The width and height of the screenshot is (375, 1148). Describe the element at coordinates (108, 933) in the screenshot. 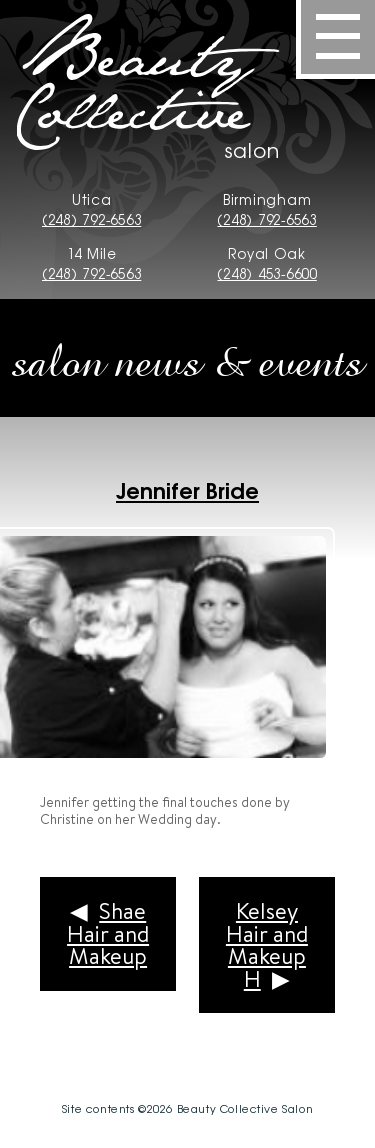

I see `Shae Hair and Makeup` at that location.